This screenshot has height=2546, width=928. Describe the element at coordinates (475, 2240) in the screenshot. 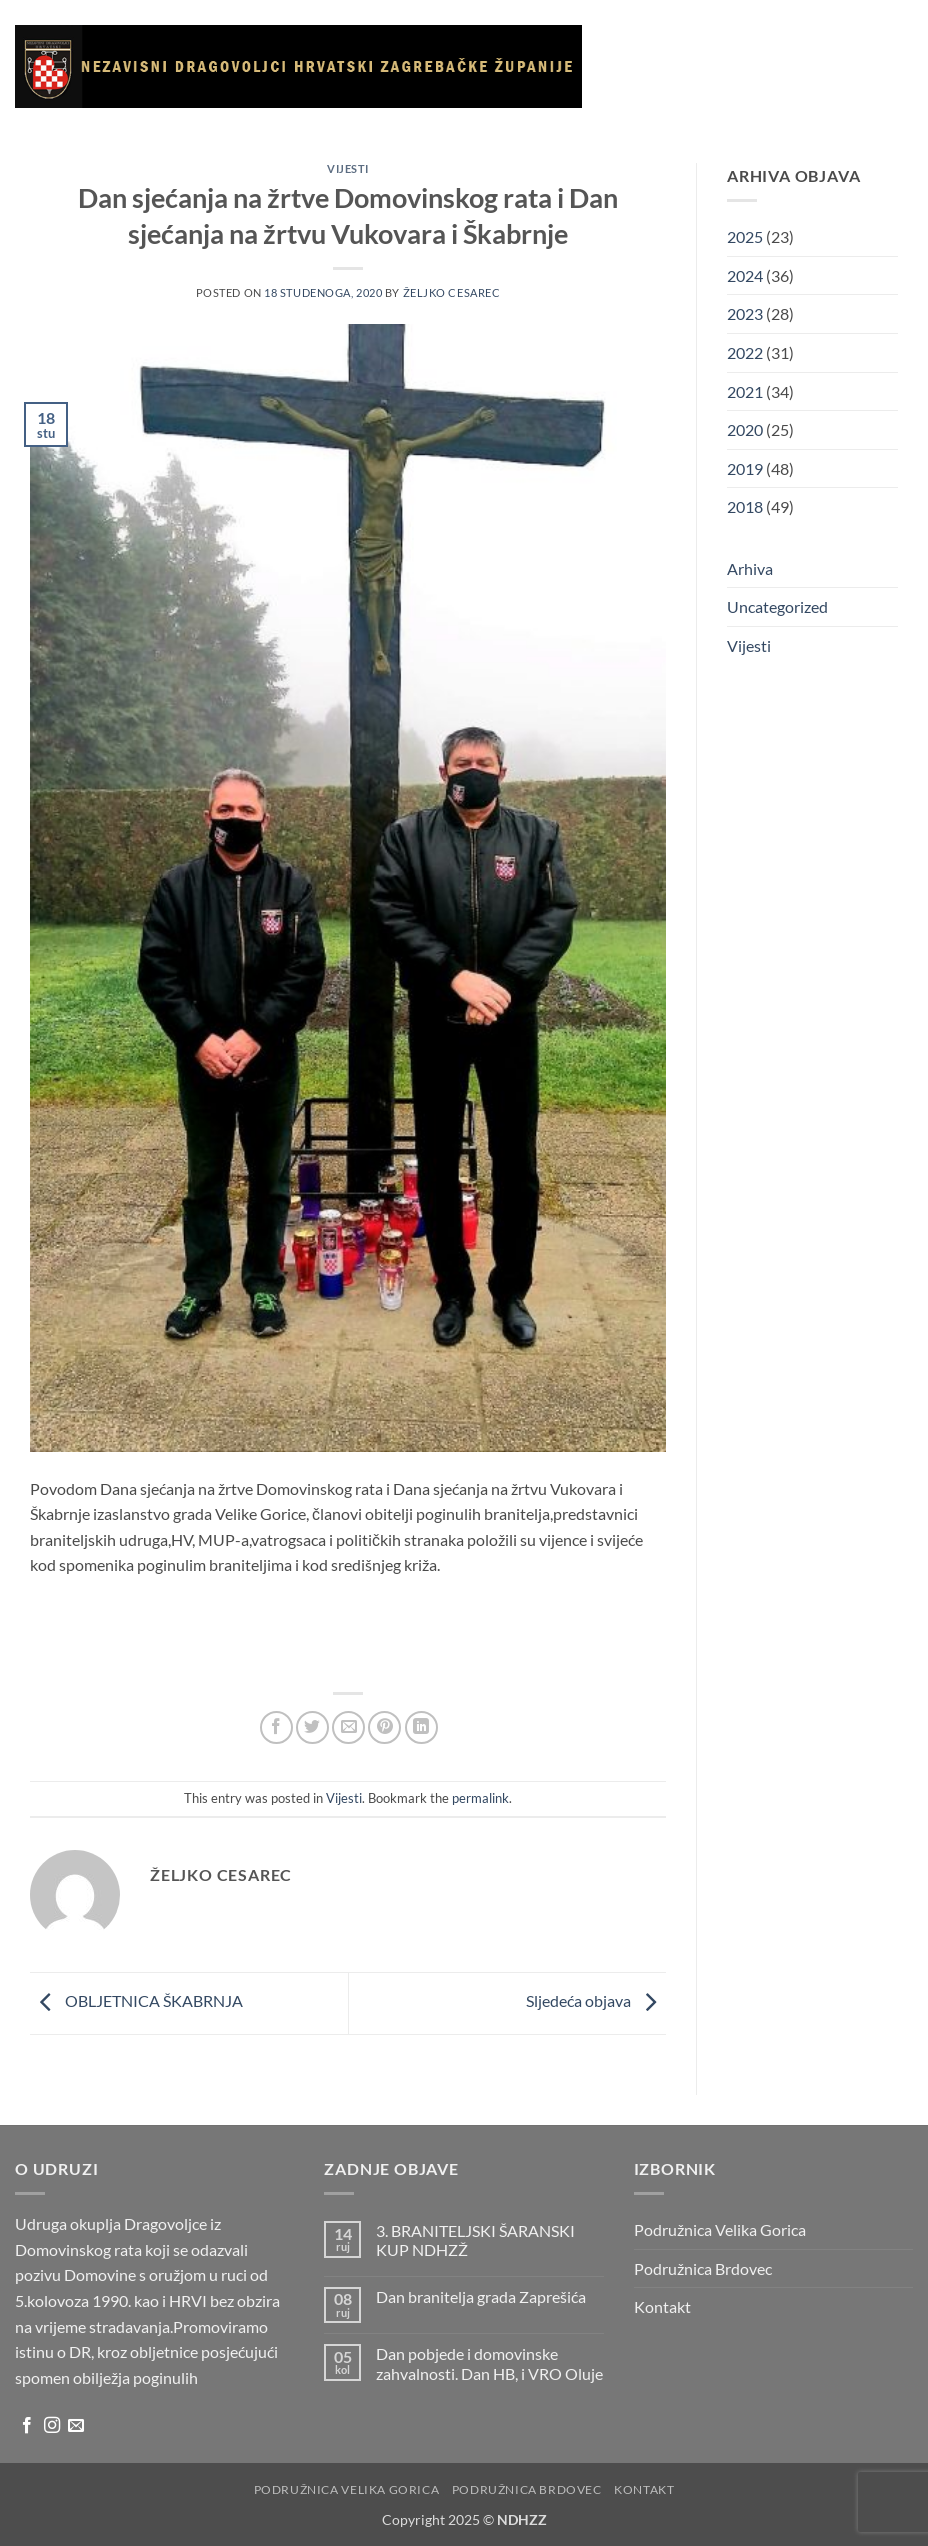

I see `3. BRANITELJSKI ŠARANSKI KUP NDHZŽ` at that location.